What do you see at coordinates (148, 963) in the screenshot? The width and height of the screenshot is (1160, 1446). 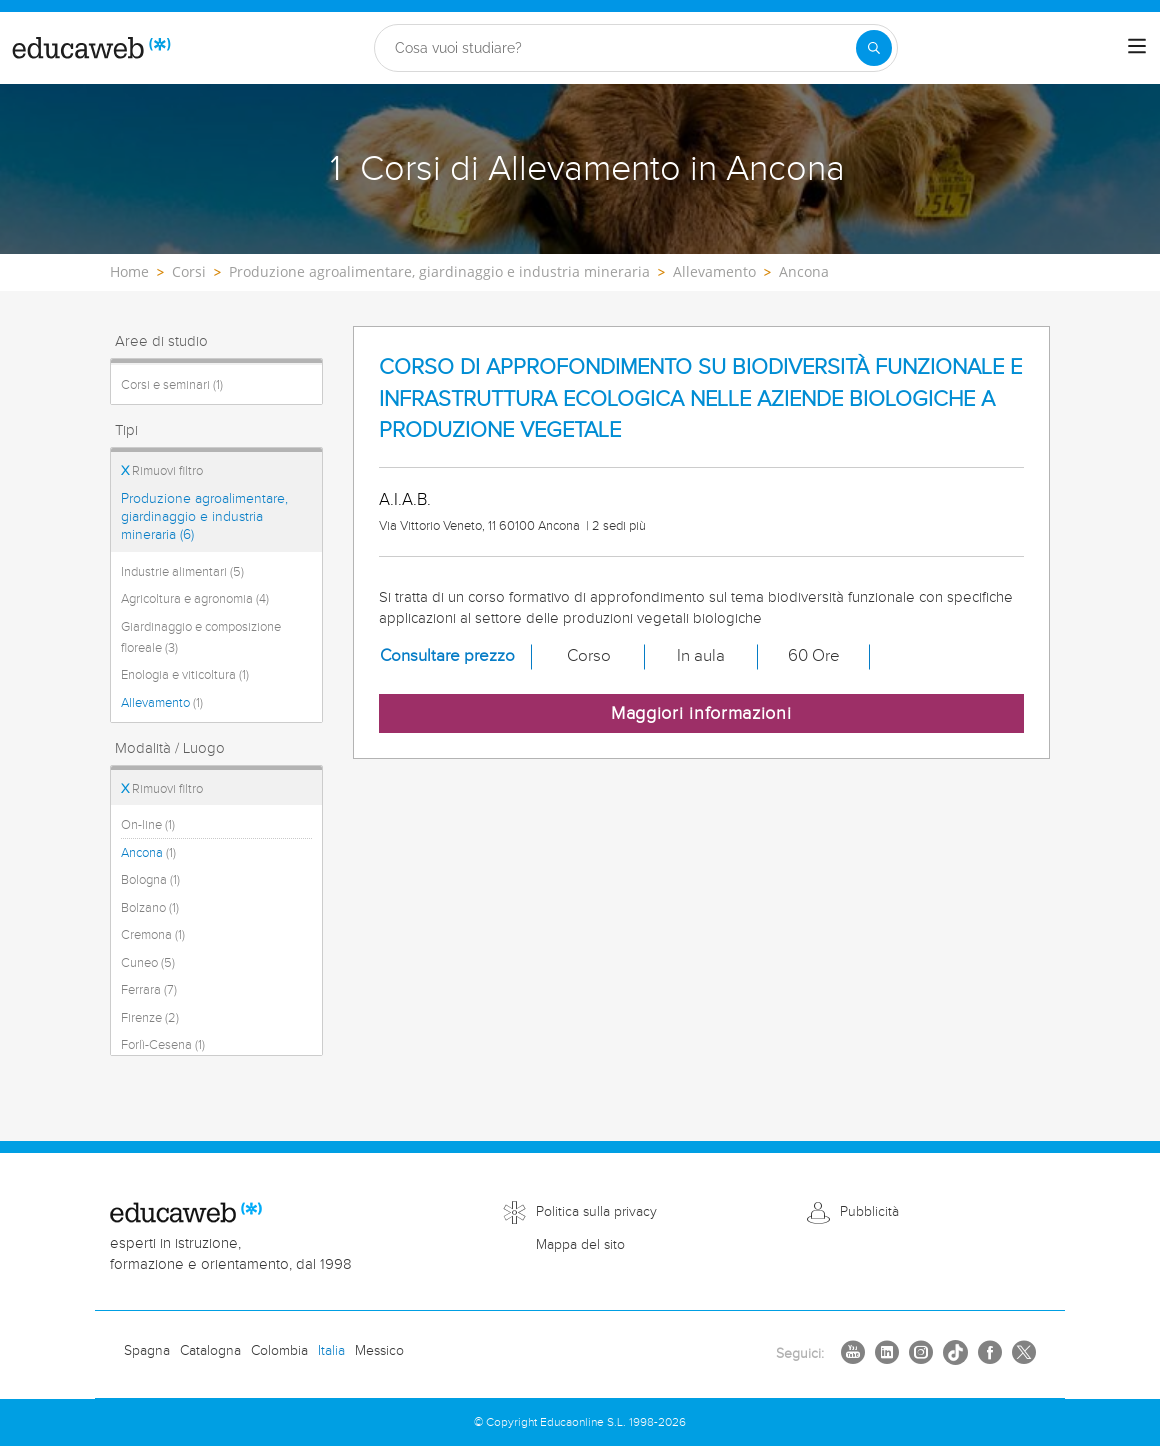 I see `Cuneo` at bounding box center [148, 963].